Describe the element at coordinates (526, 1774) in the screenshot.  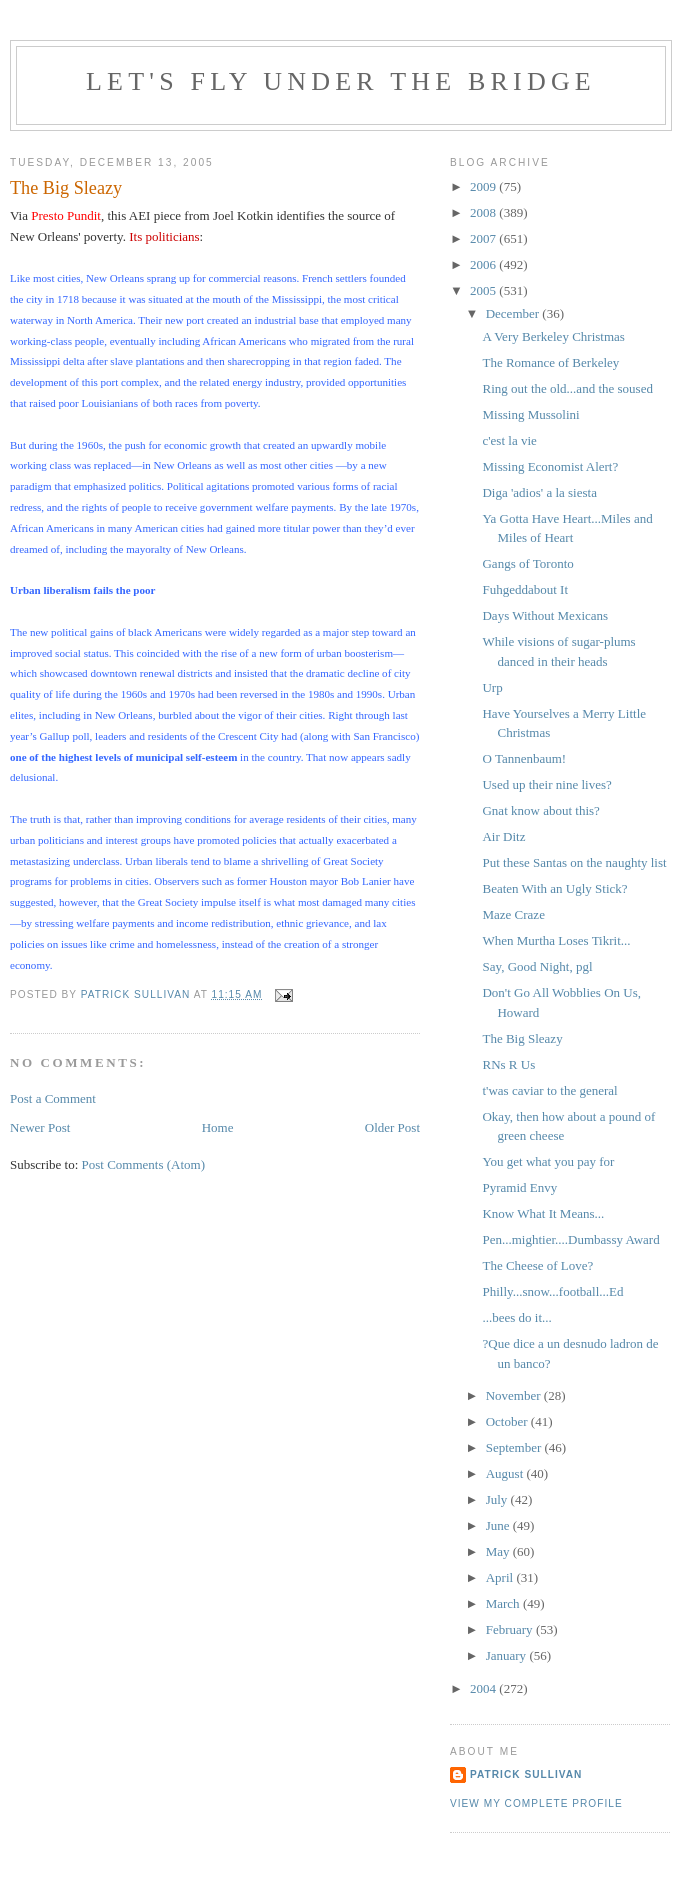
I see `Patrick Sullivan` at that location.